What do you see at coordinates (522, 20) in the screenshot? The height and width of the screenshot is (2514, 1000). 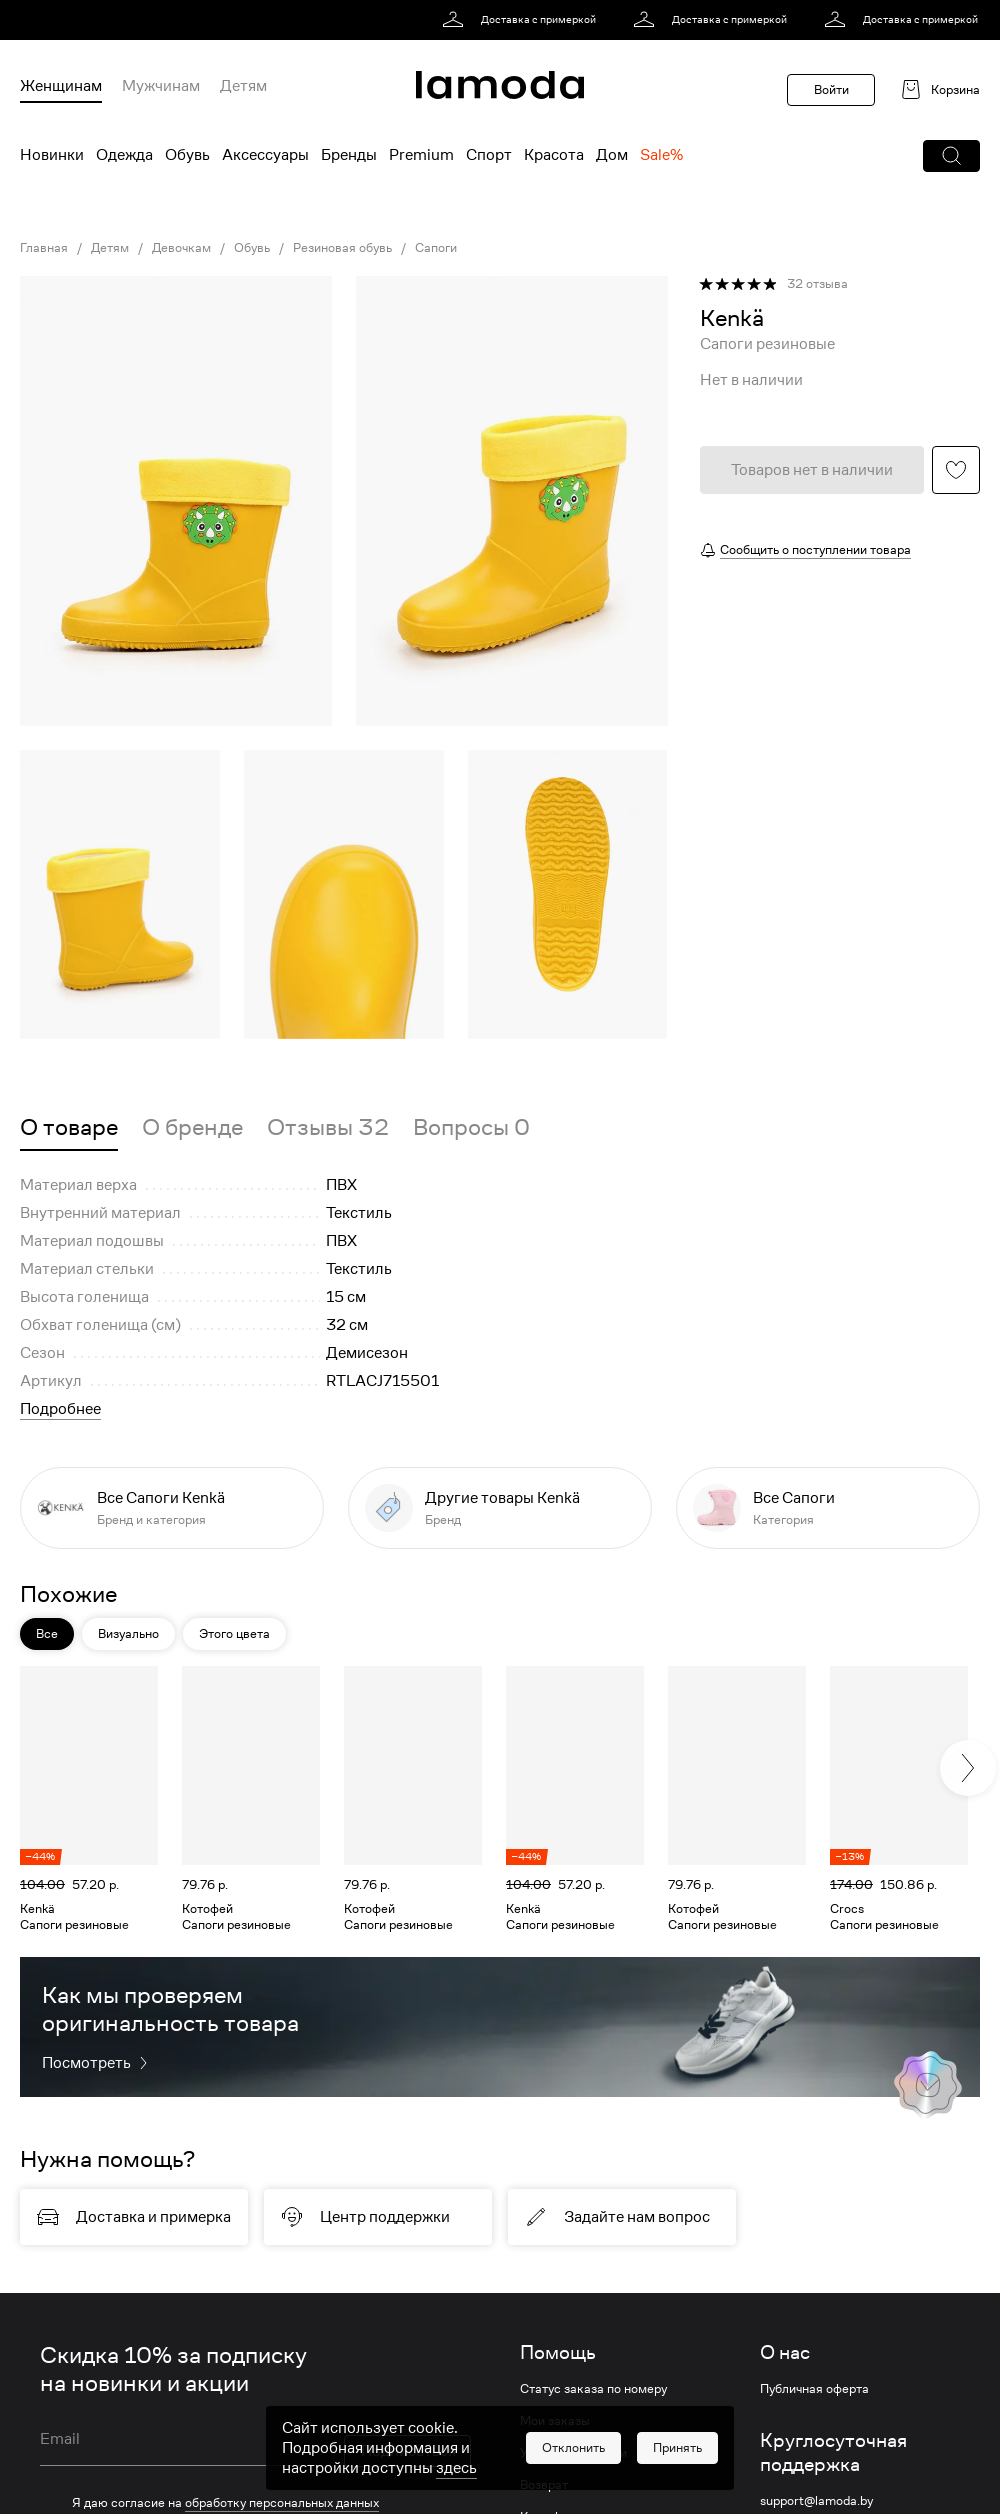 I see `[link]` at bounding box center [522, 20].